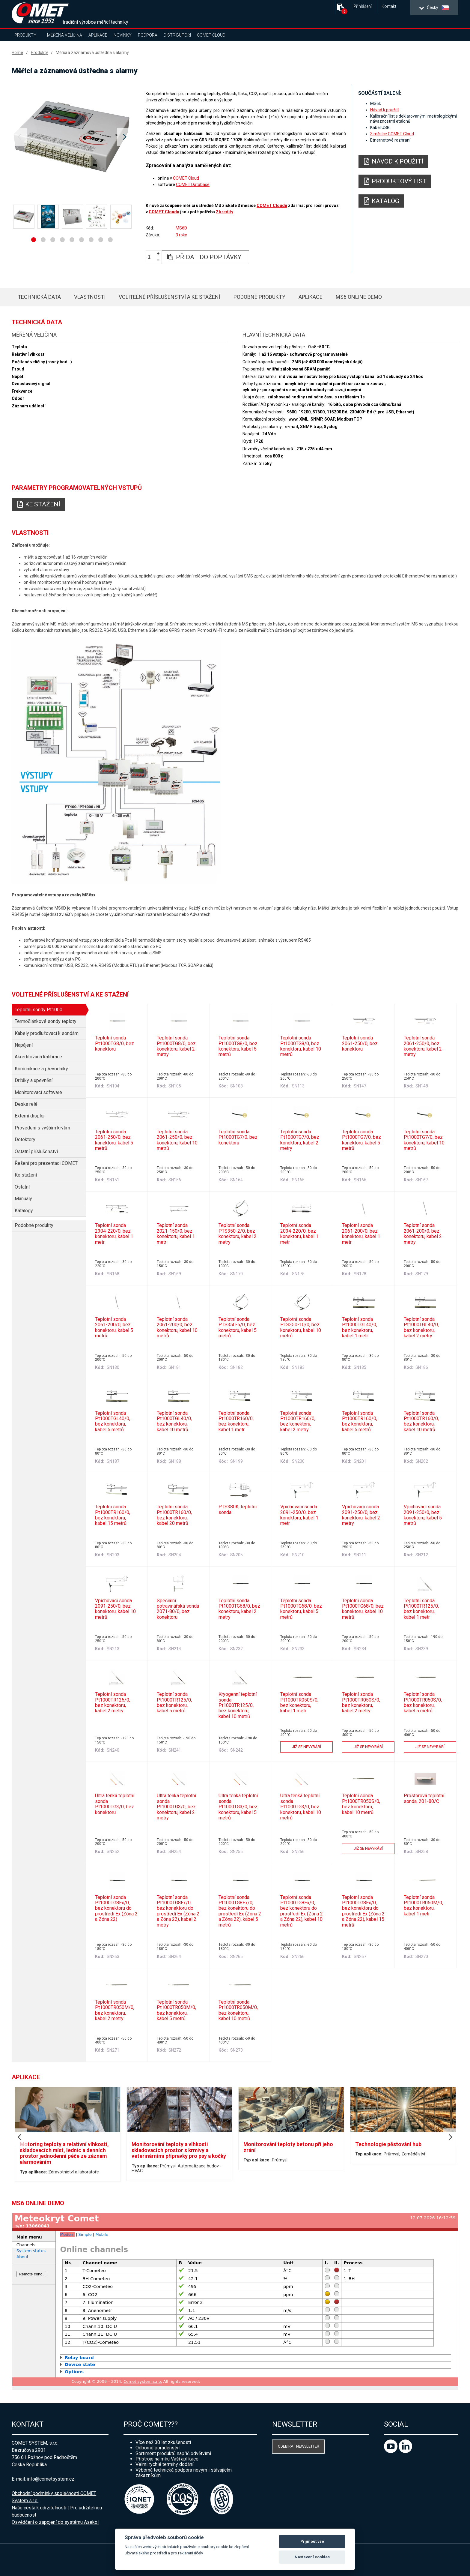 The image size is (470, 2576). I want to click on Deska relé, so click(26, 1104).